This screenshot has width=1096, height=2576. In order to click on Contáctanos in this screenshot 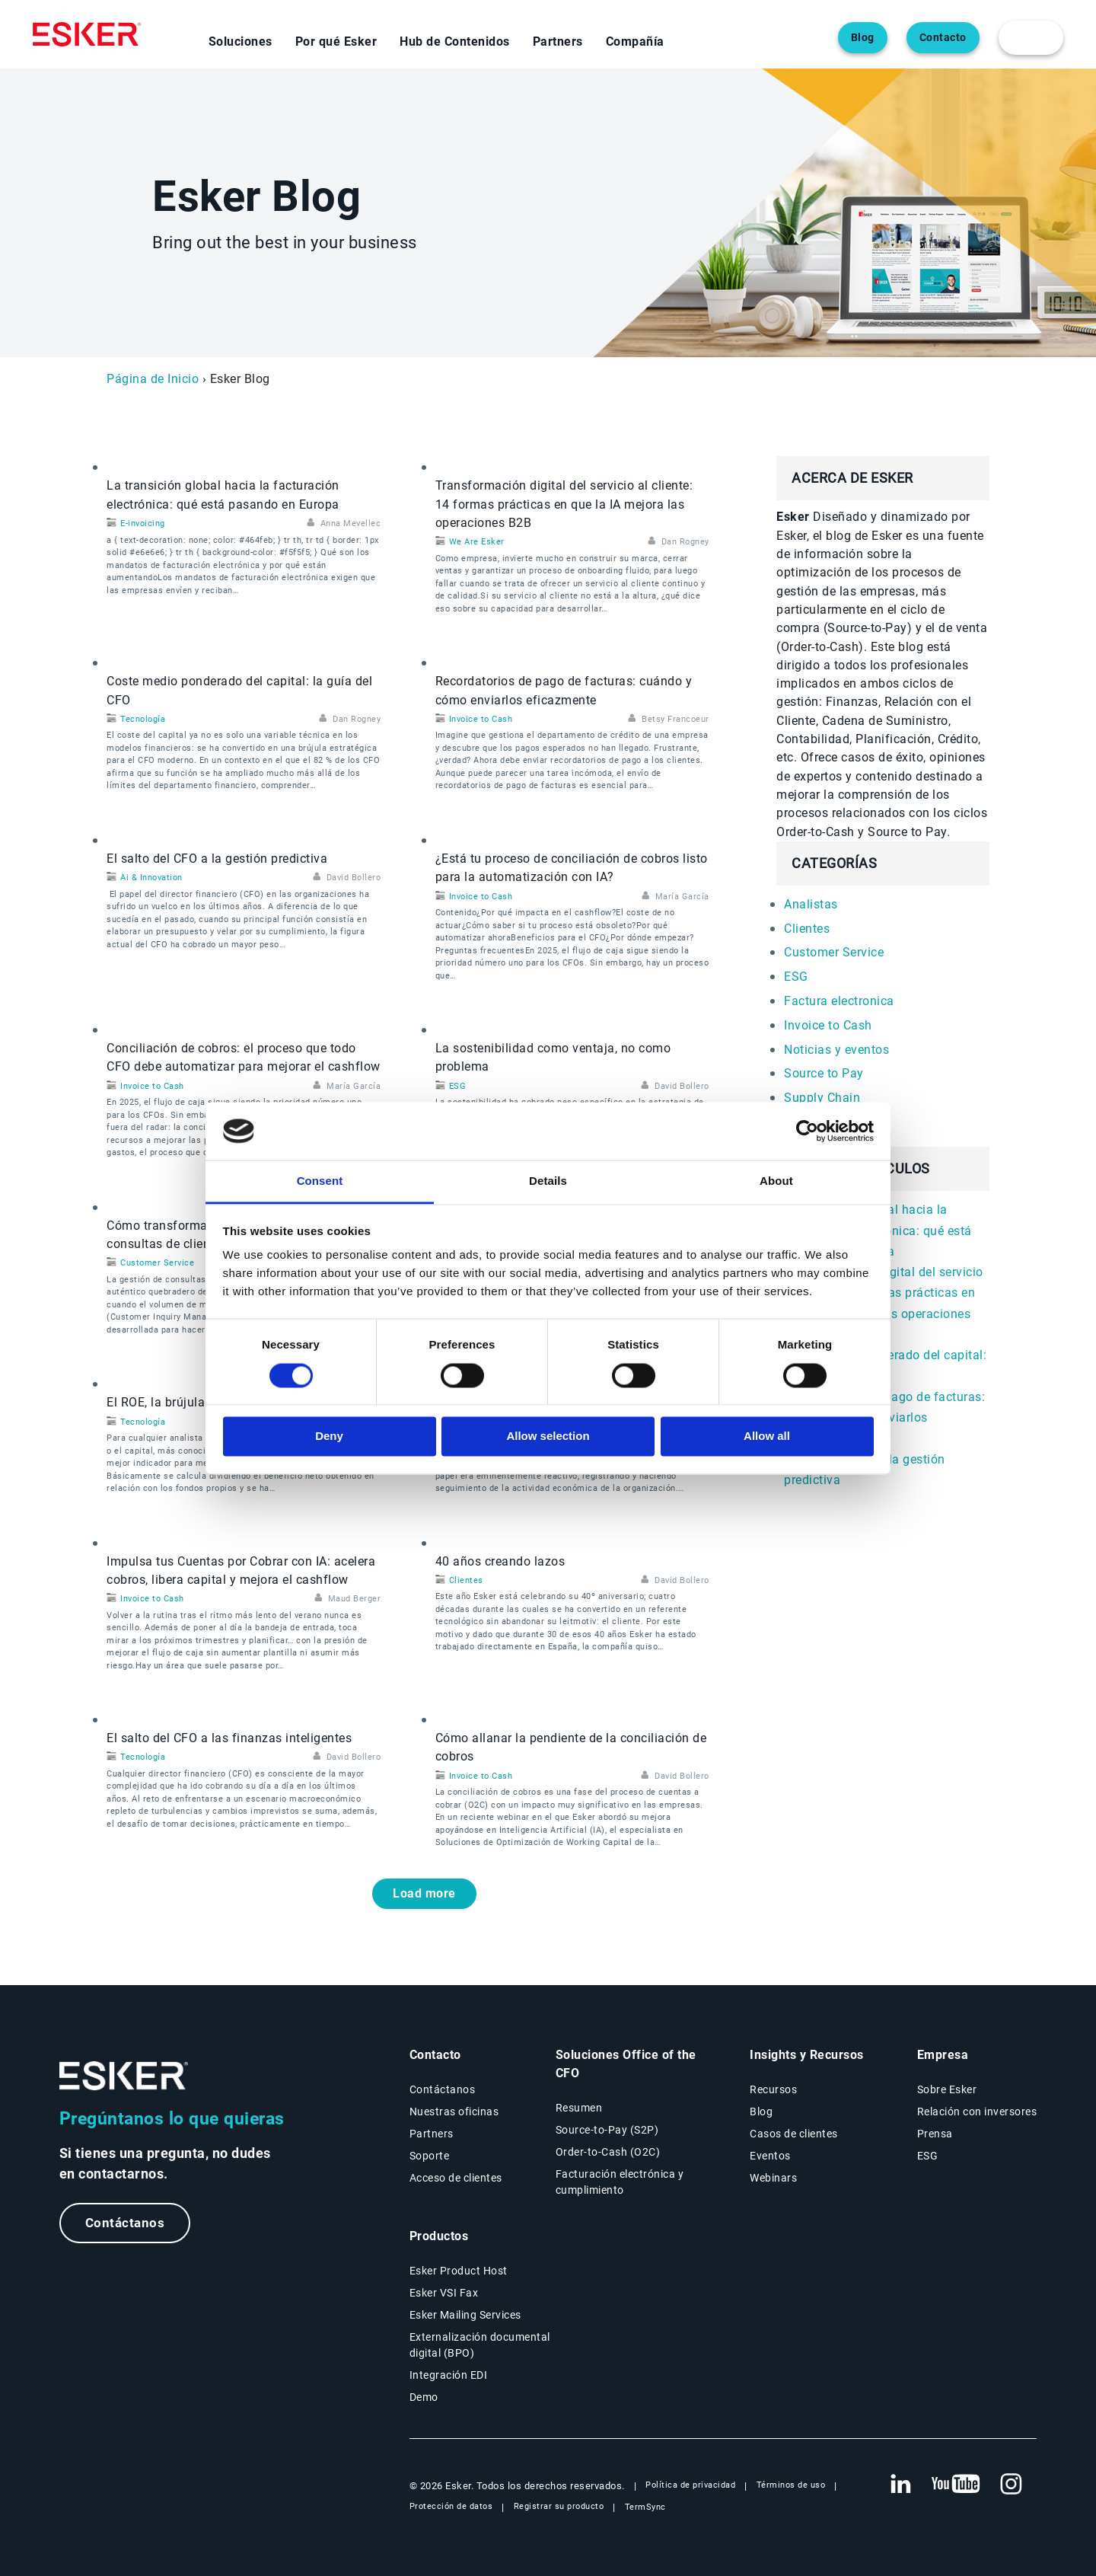, I will do `click(126, 2223)`.